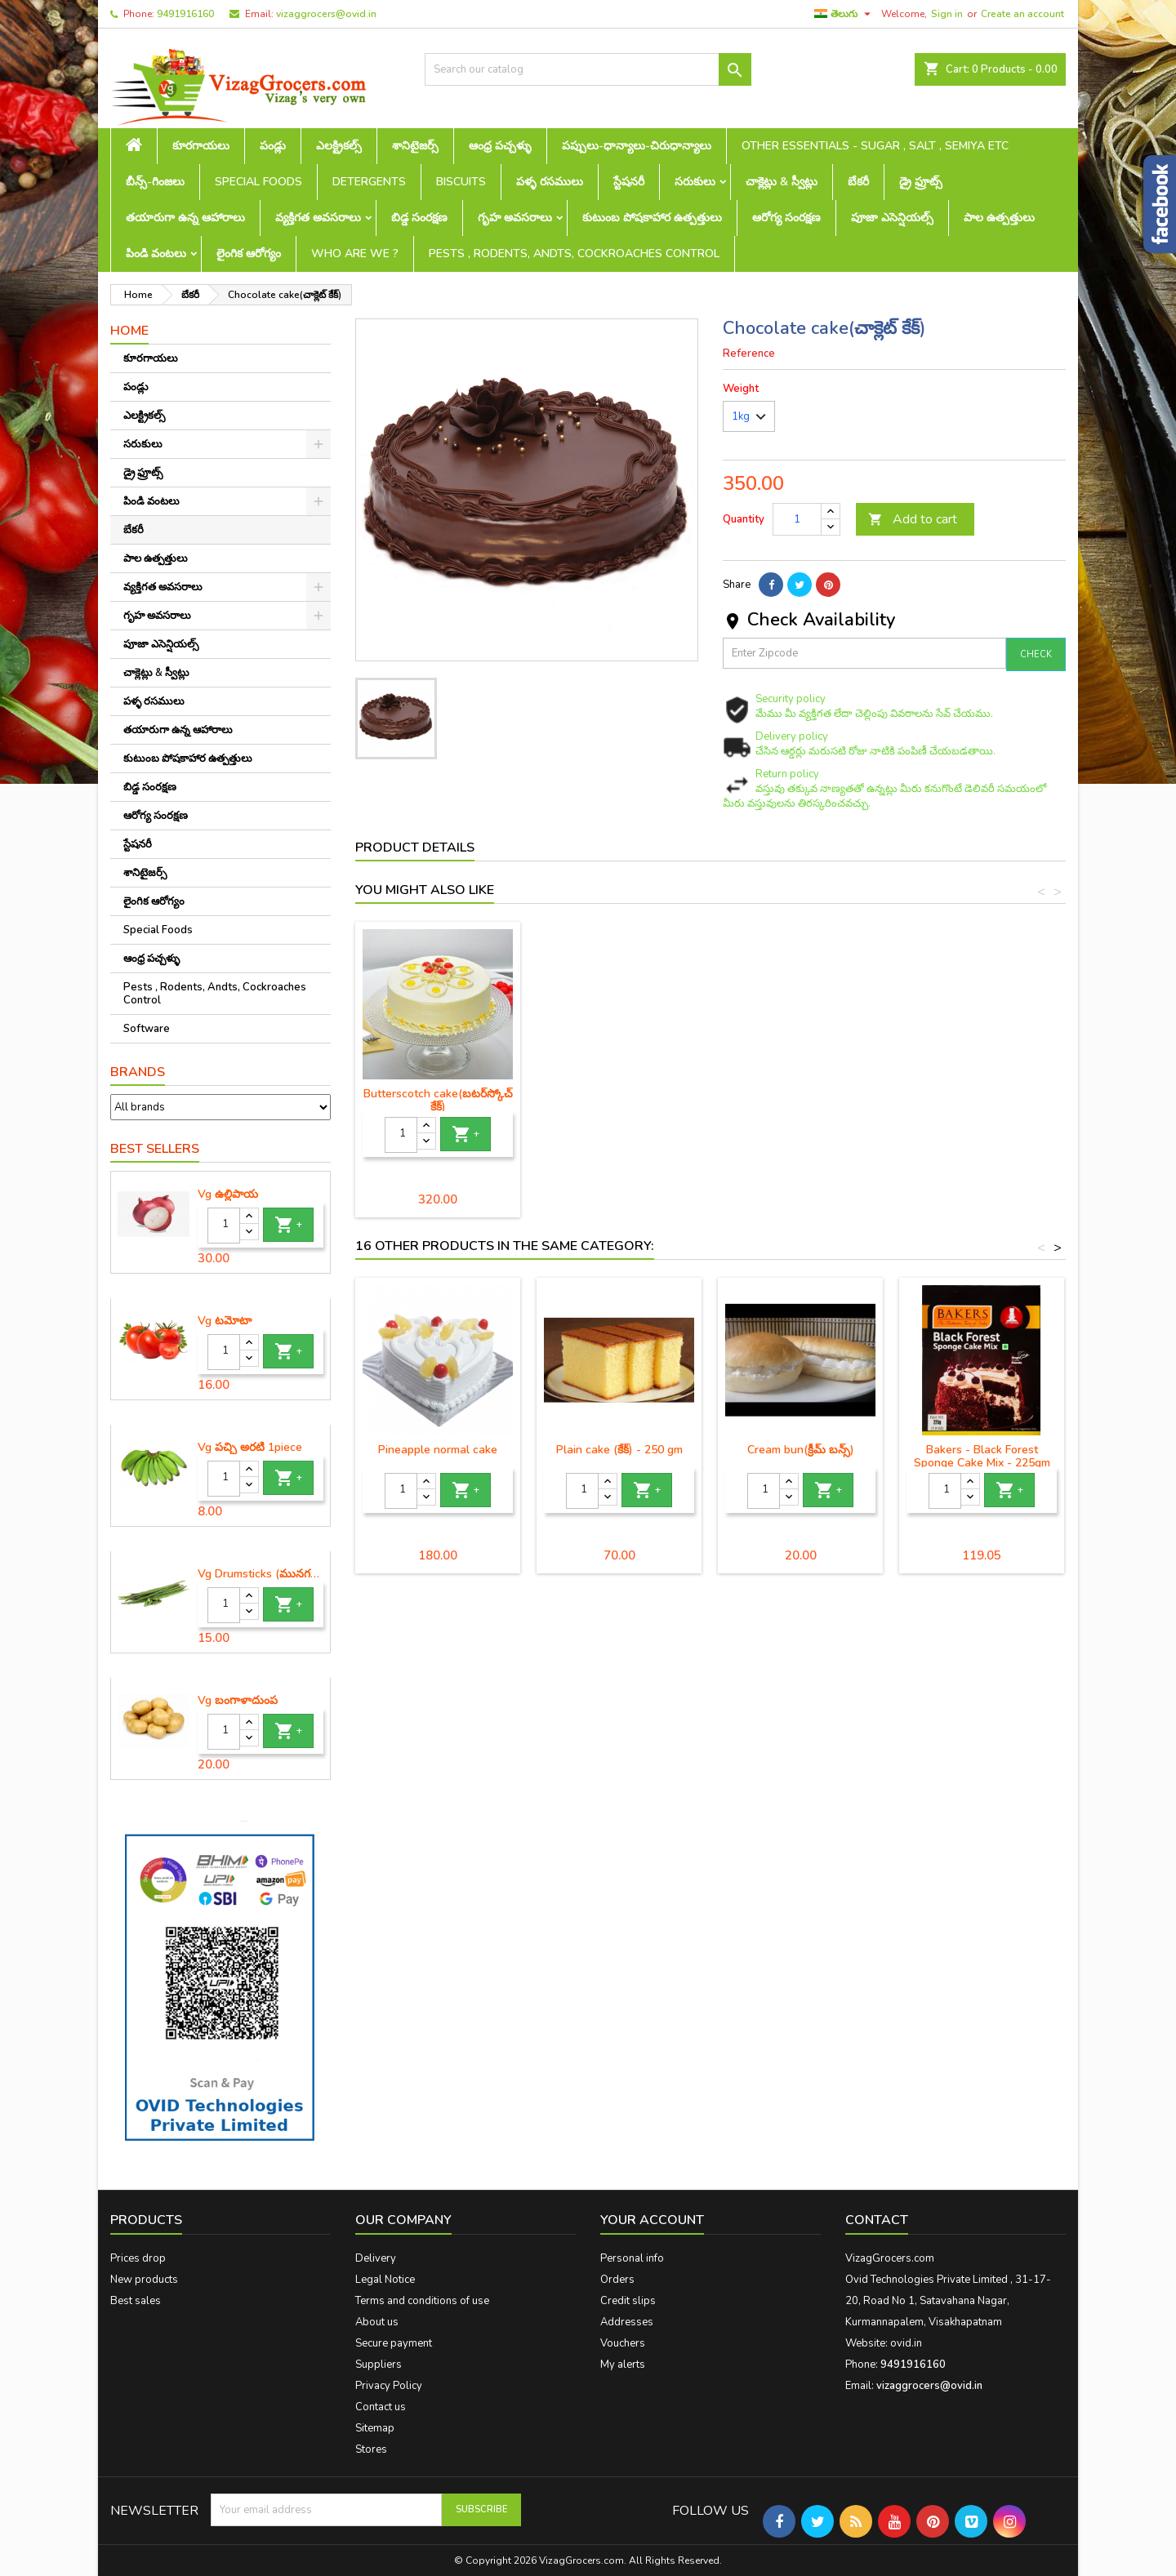 This screenshot has width=1176, height=2576. I want to click on Contact us, so click(380, 2407).